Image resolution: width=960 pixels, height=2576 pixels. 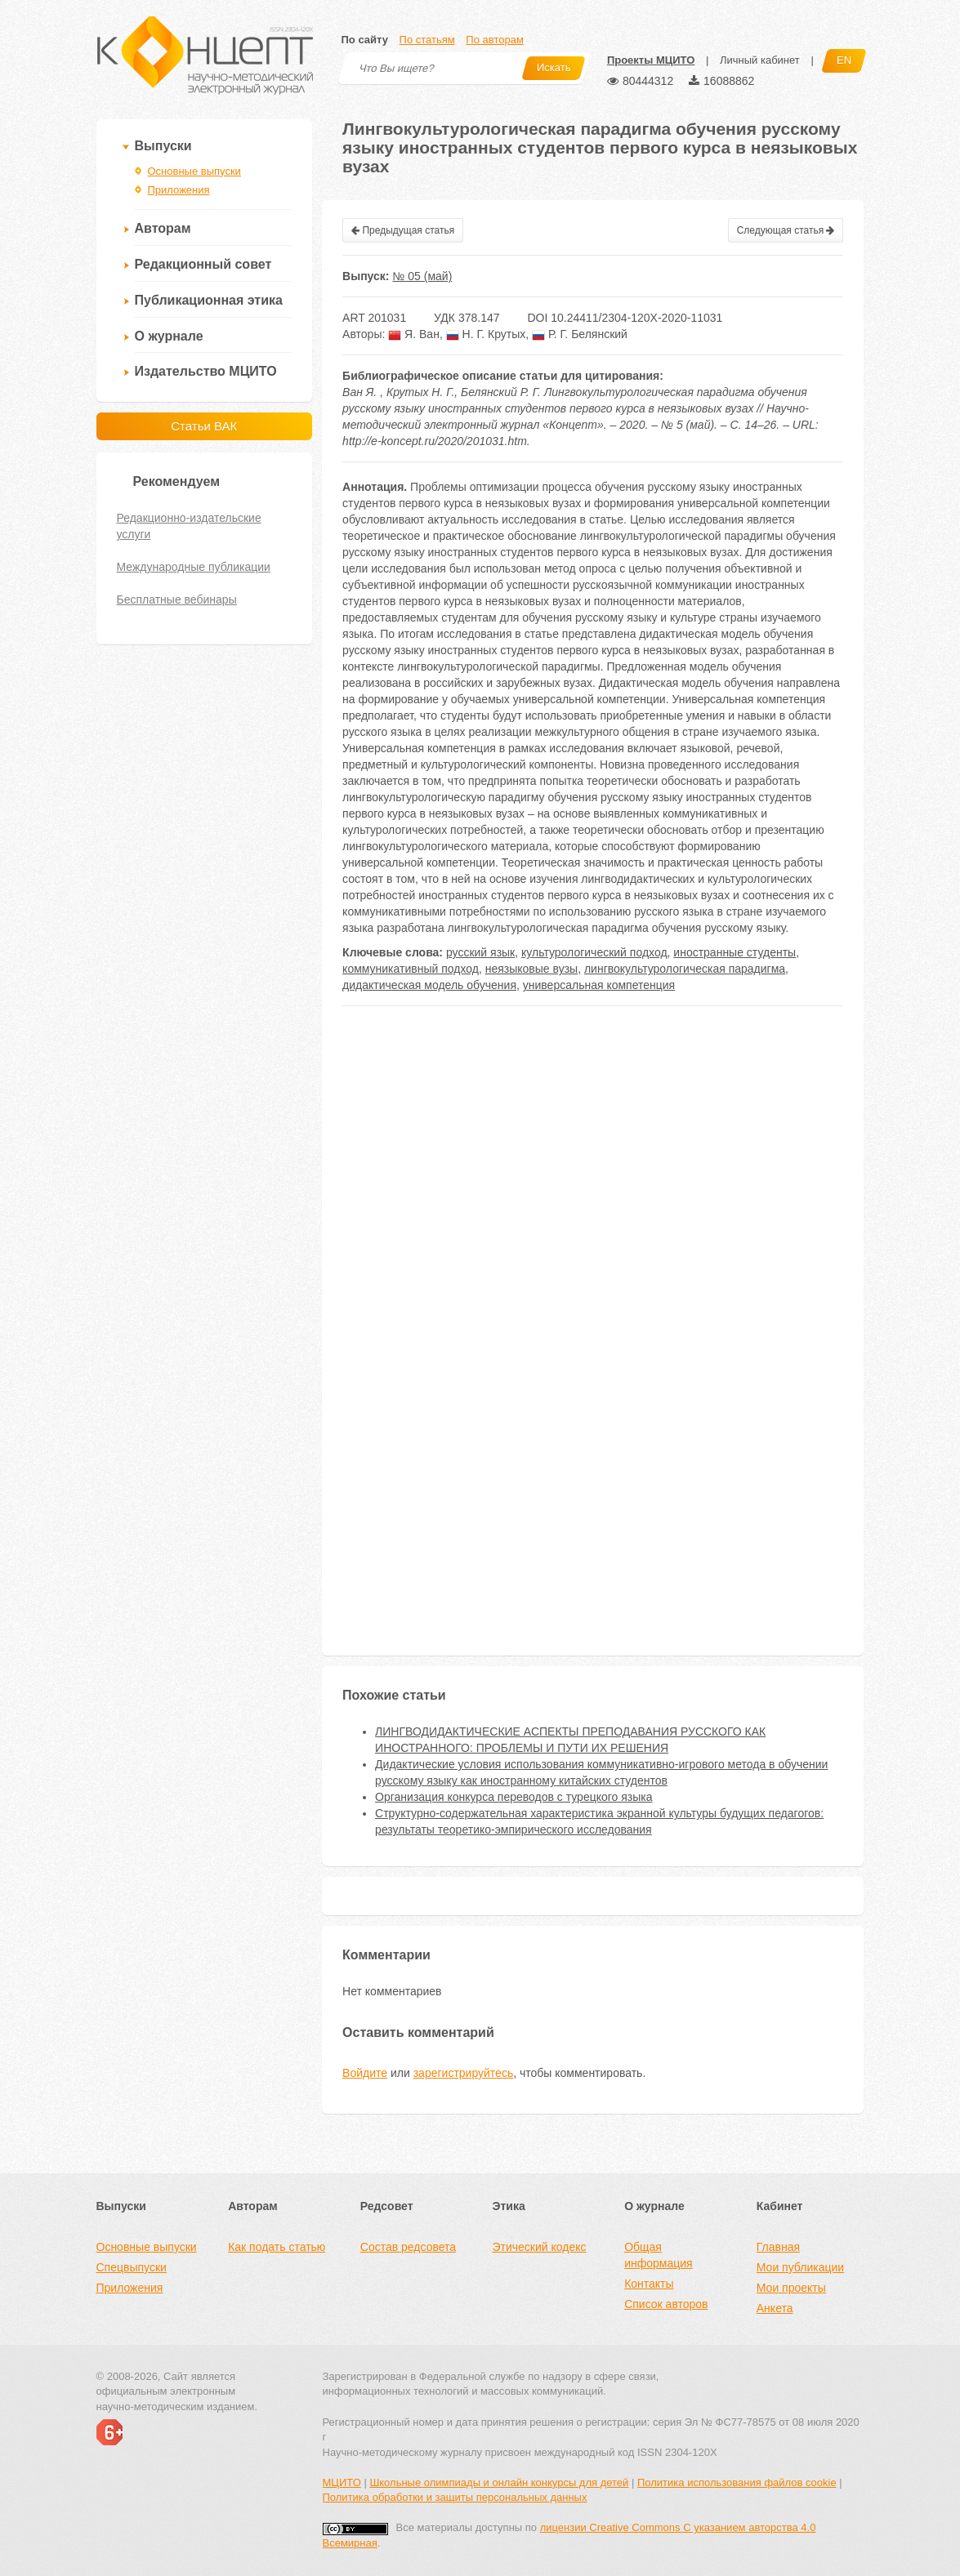 I want to click on неязыковые вузы, so click(x=531, y=968).